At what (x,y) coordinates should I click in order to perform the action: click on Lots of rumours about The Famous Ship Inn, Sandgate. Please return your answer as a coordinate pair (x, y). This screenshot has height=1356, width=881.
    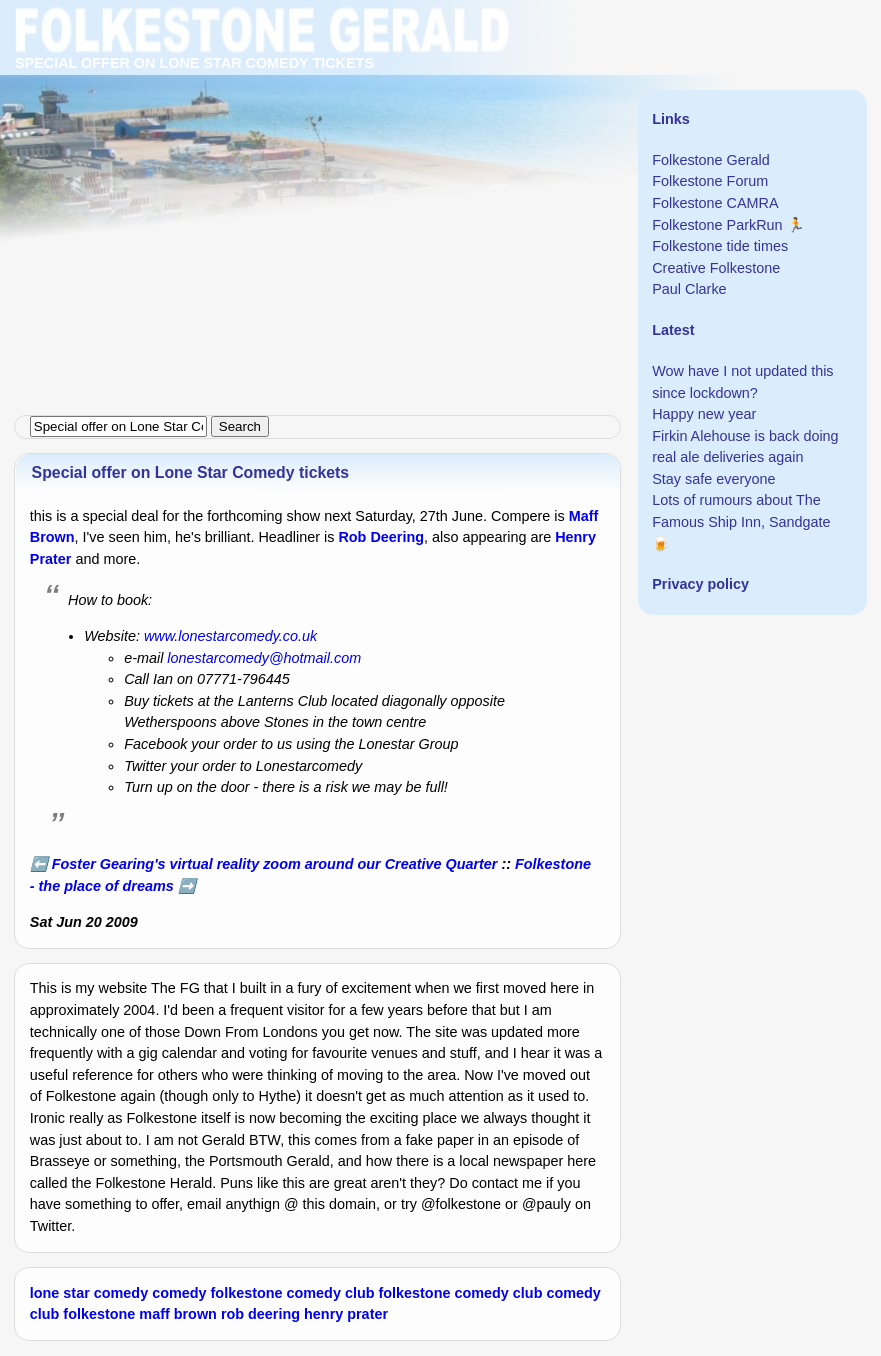
    Looking at the image, I should click on (741, 511).